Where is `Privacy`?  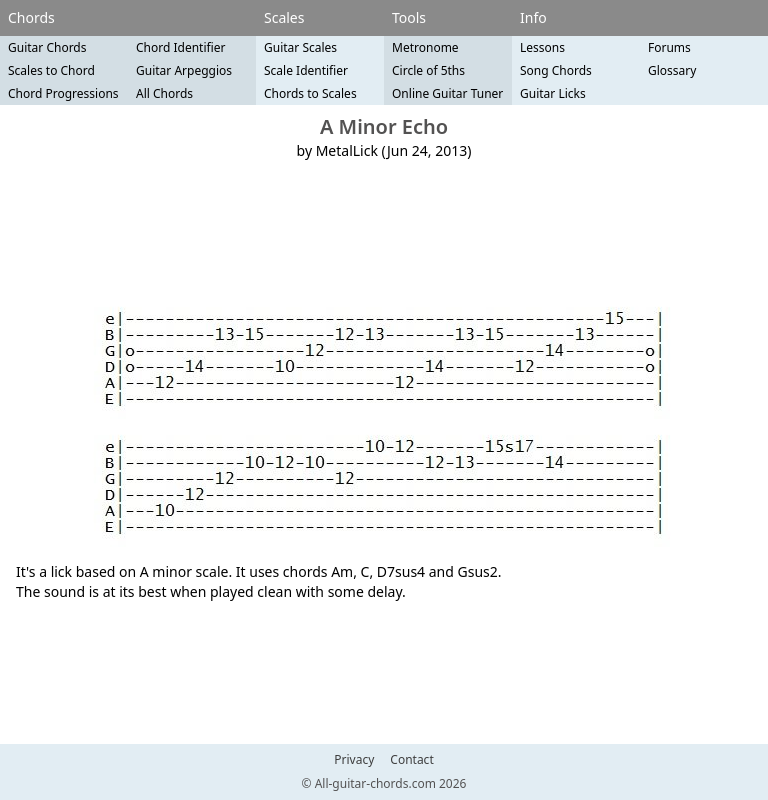 Privacy is located at coordinates (354, 760).